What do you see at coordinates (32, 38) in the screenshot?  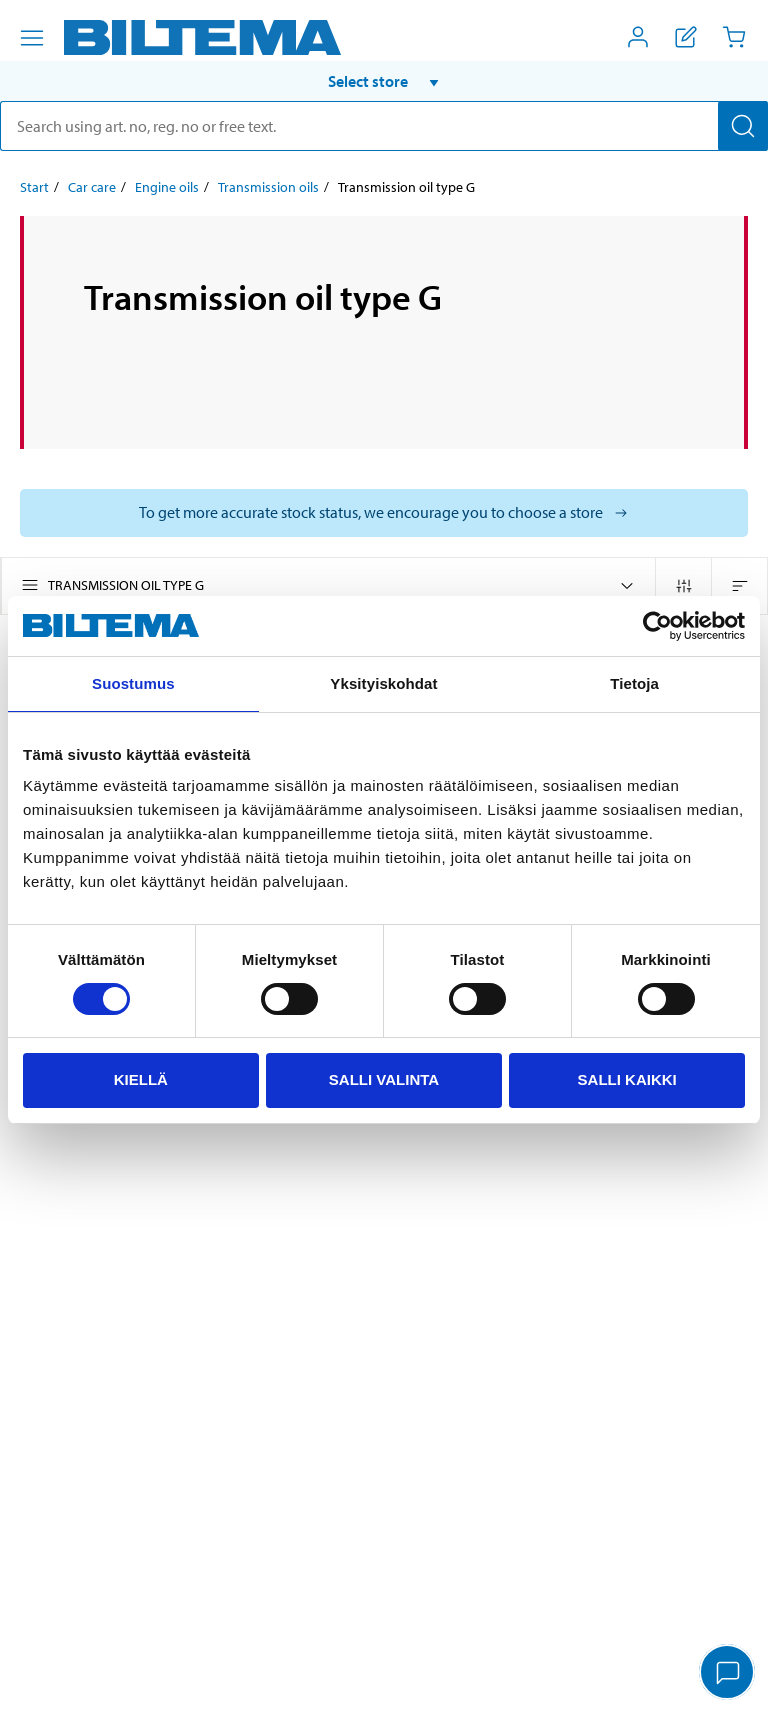 I see `[Menu alternatives]` at bounding box center [32, 38].